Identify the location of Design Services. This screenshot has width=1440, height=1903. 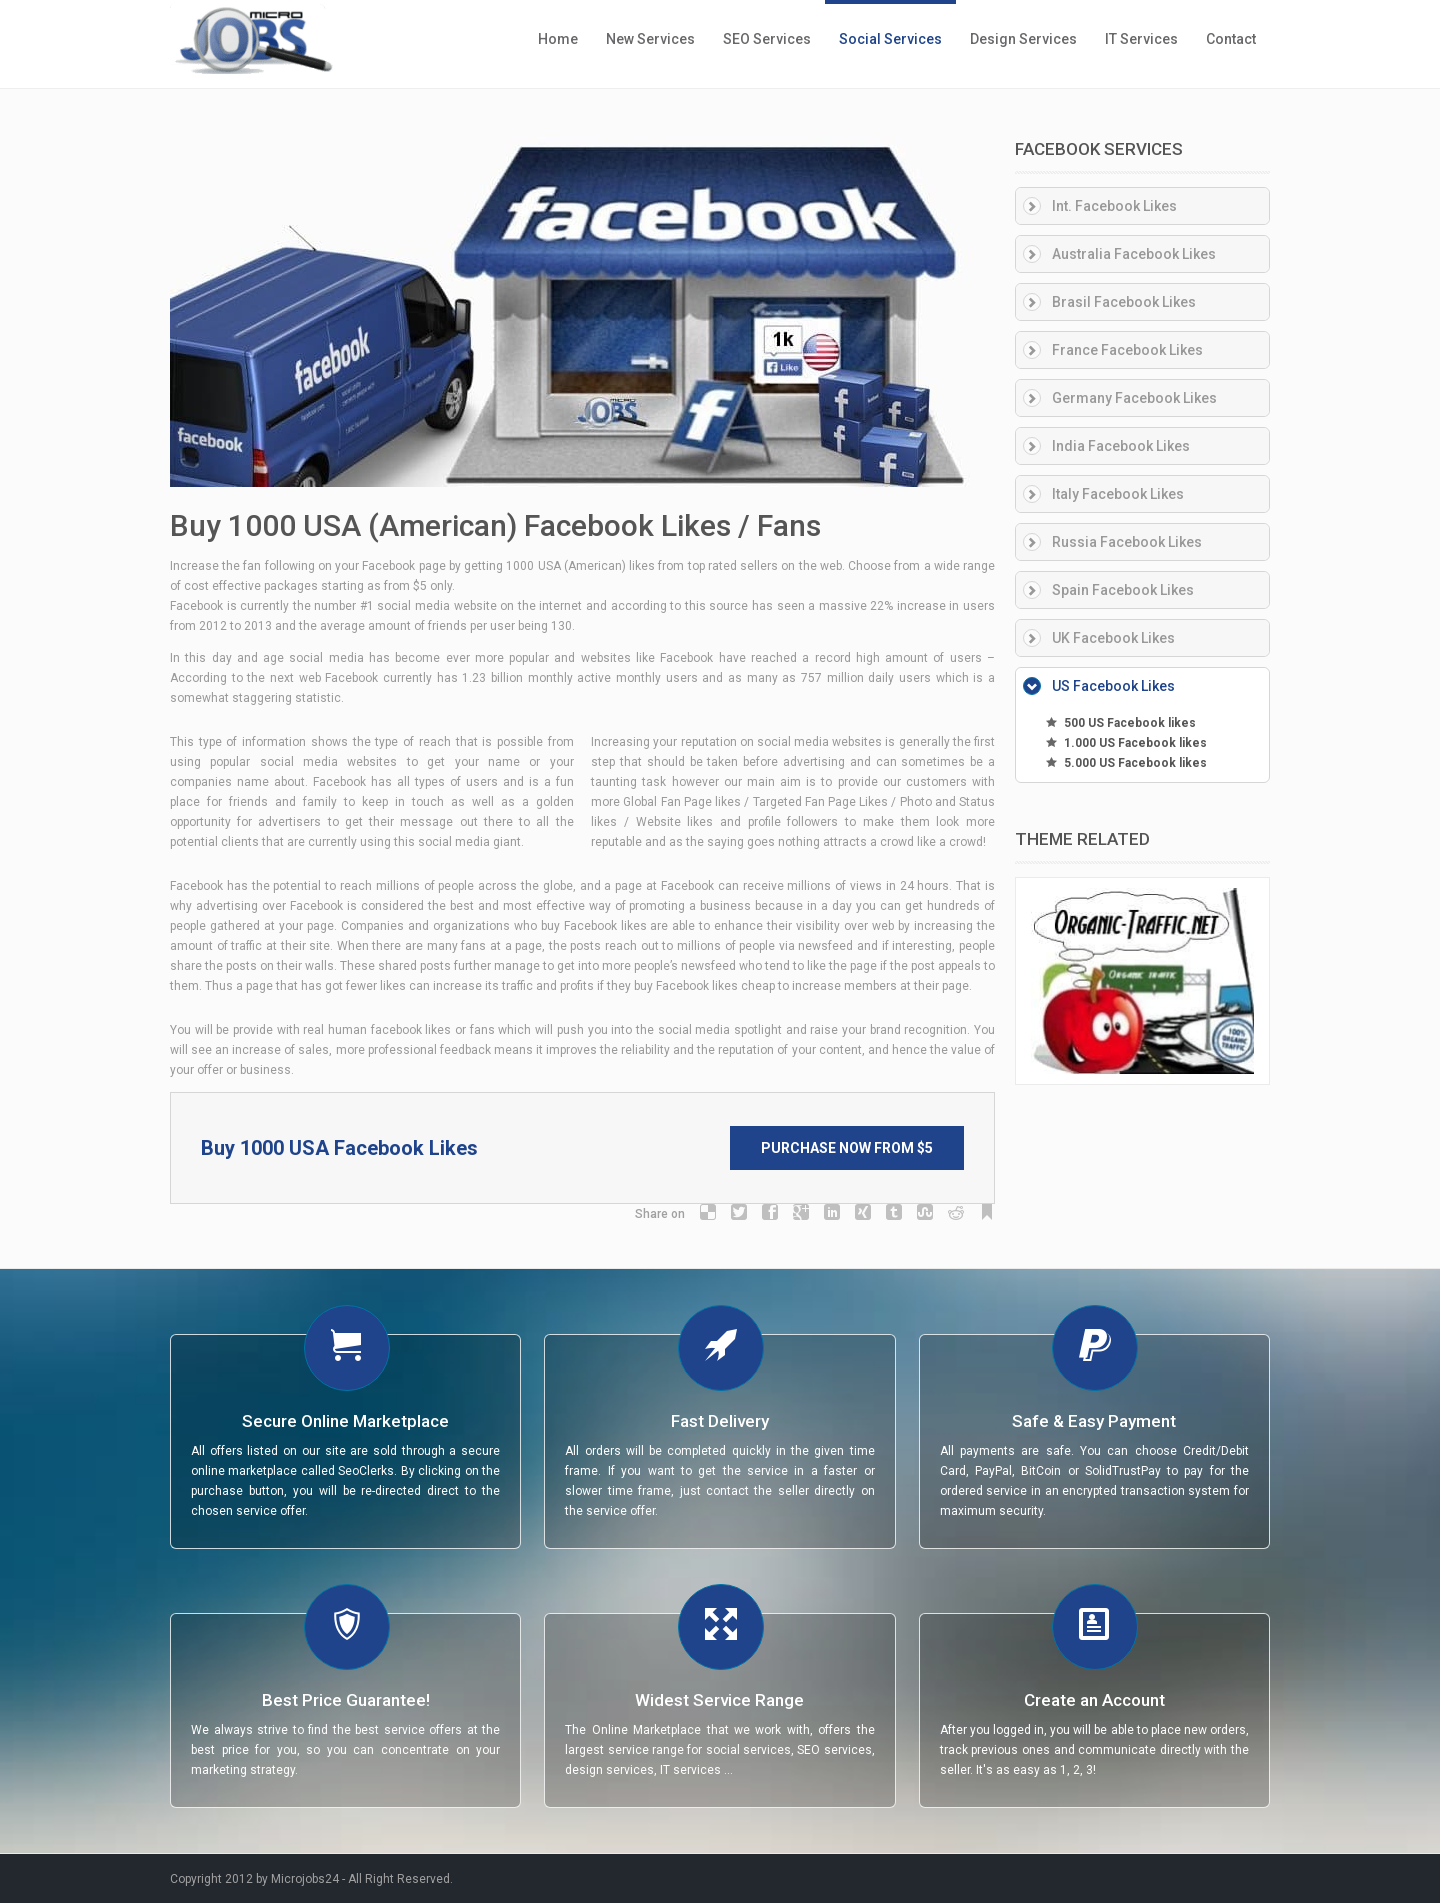
(1023, 39).